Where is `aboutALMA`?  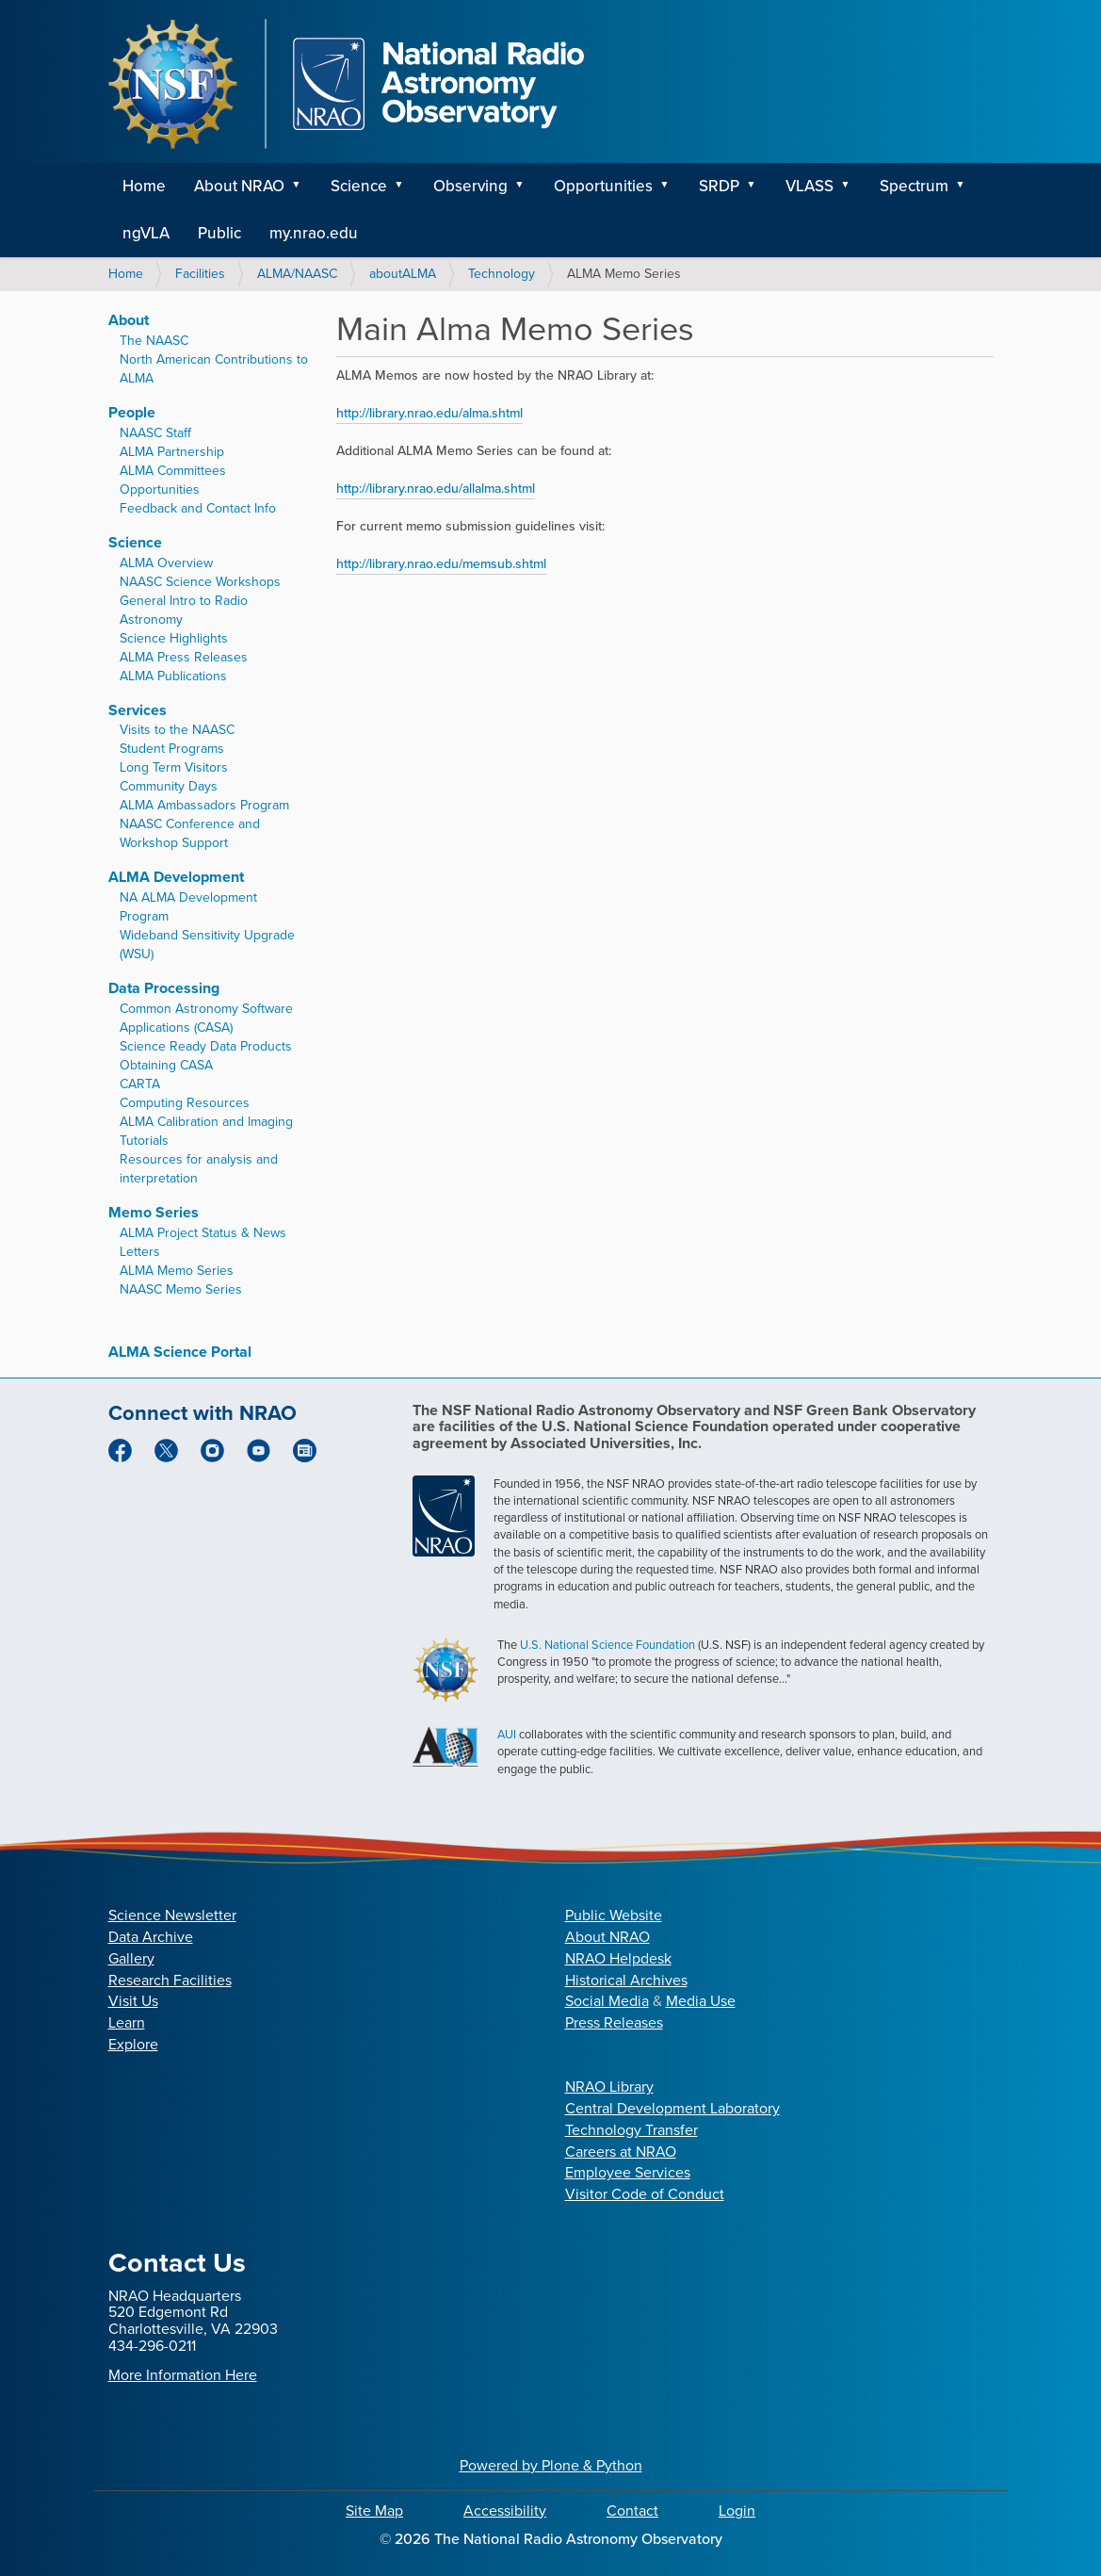
aboutALMA is located at coordinates (402, 274).